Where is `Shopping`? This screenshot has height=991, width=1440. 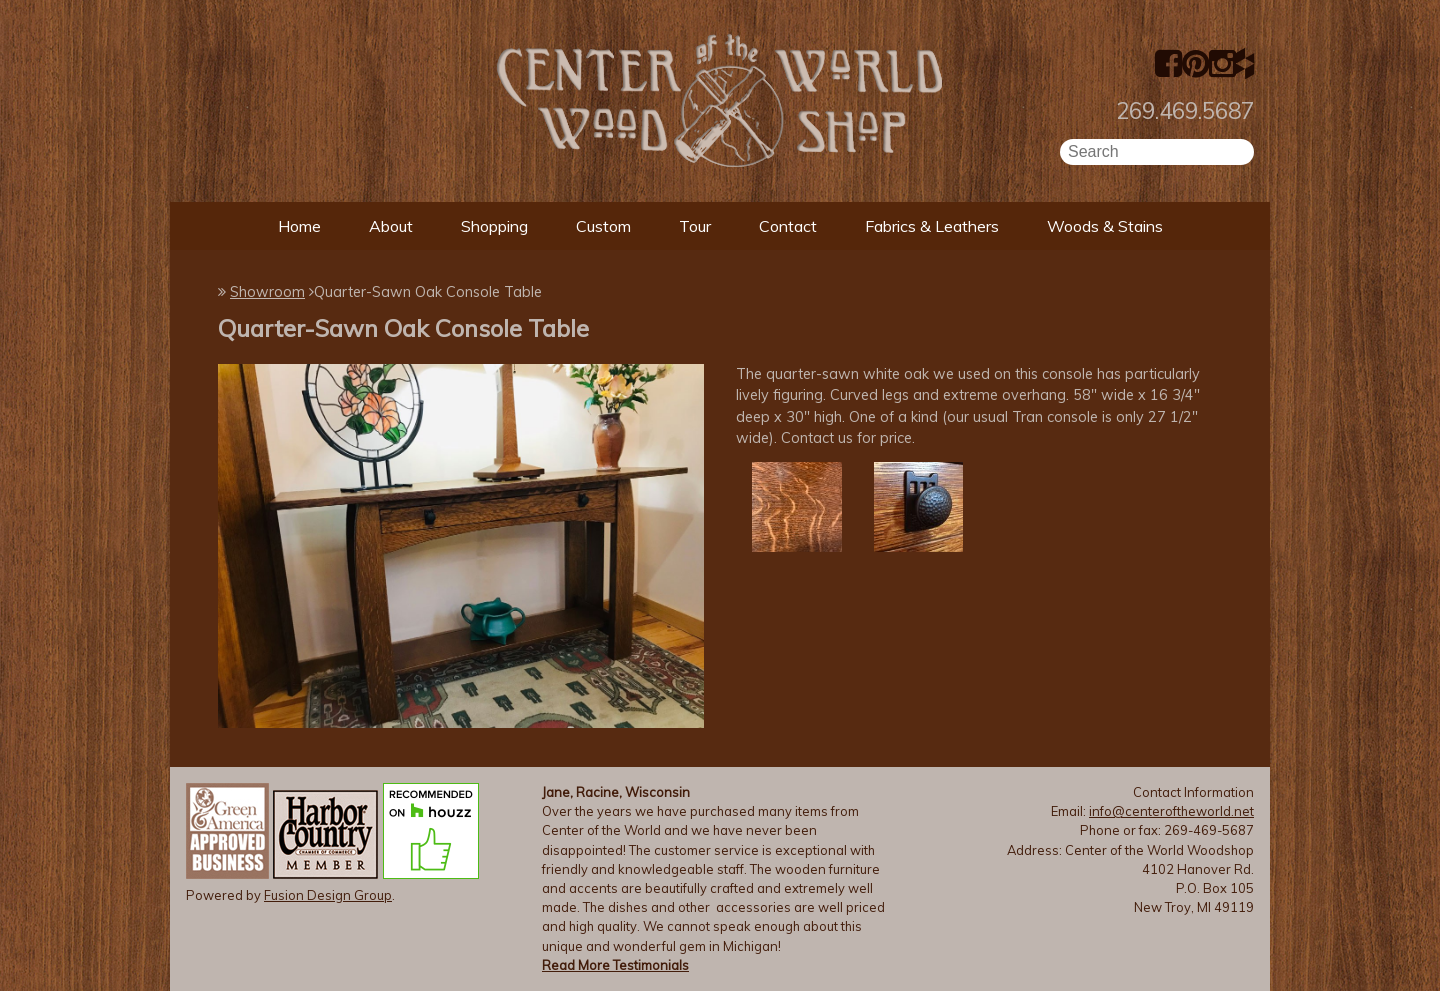 Shopping is located at coordinates (494, 226).